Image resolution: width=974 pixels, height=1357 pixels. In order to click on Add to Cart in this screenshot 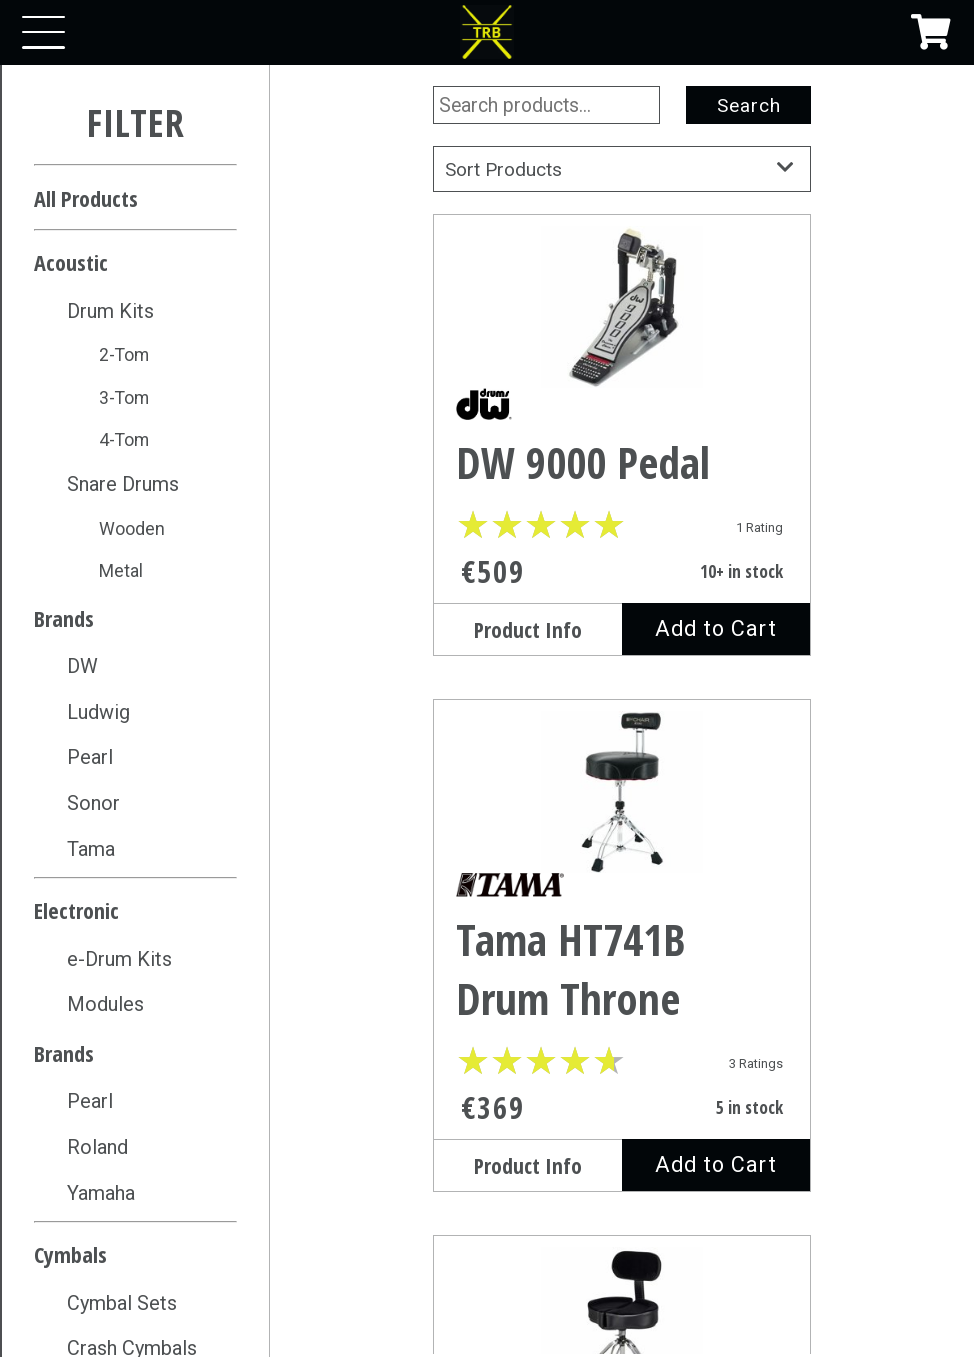, I will do `click(716, 628)`.